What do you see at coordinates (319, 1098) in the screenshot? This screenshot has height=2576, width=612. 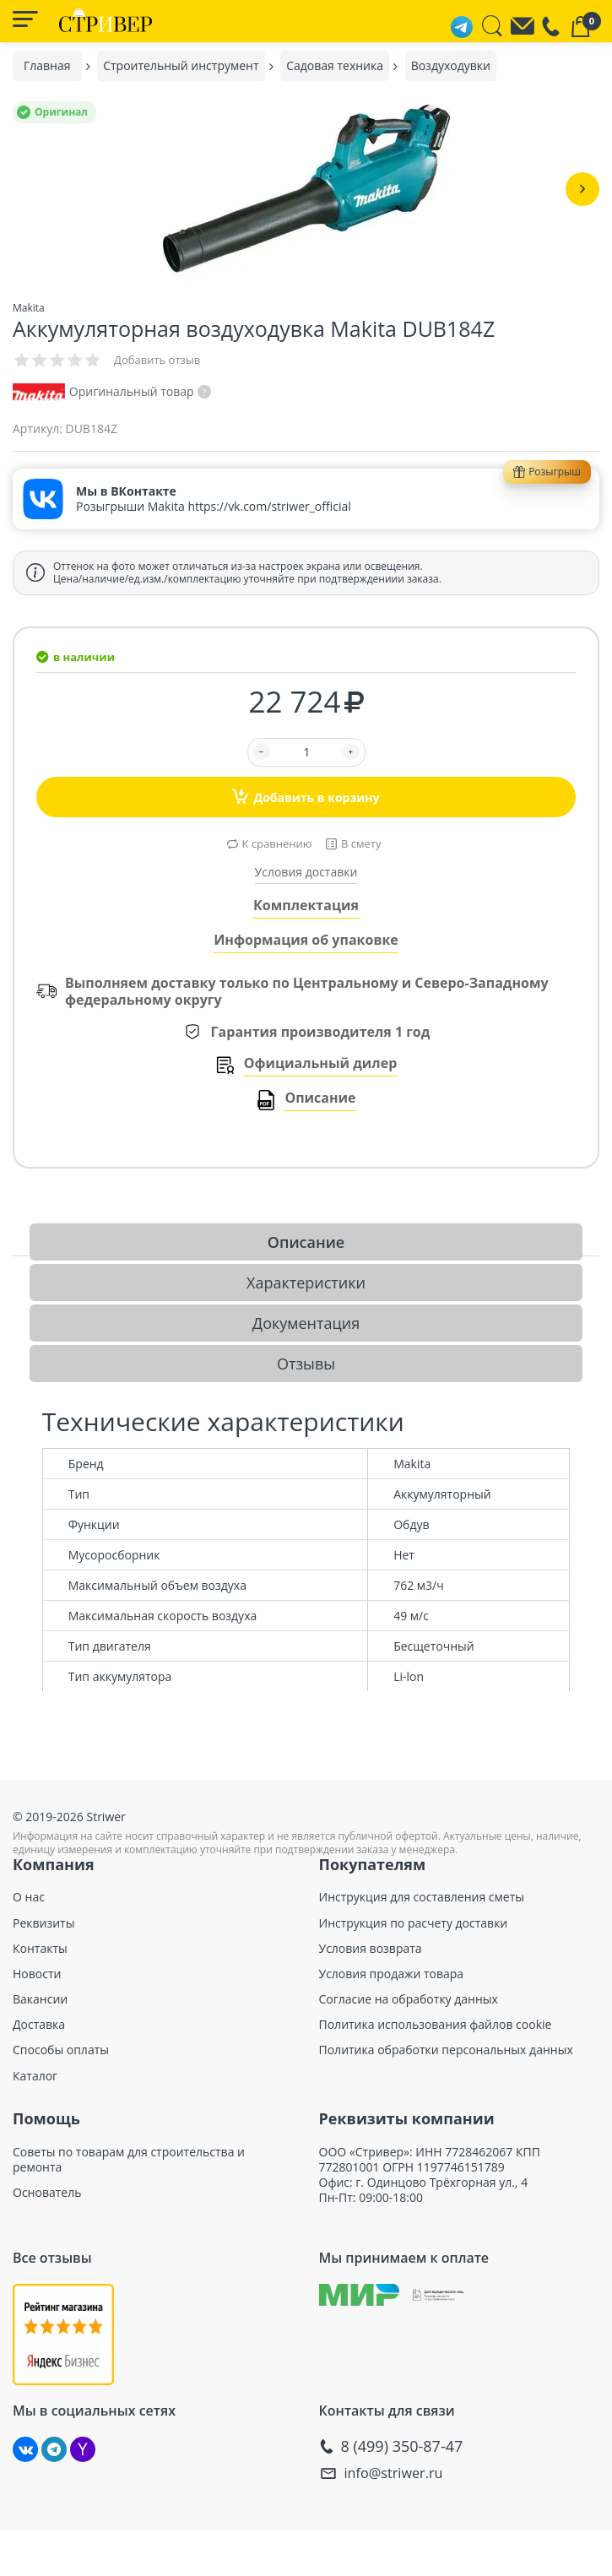 I see `Описание` at bounding box center [319, 1098].